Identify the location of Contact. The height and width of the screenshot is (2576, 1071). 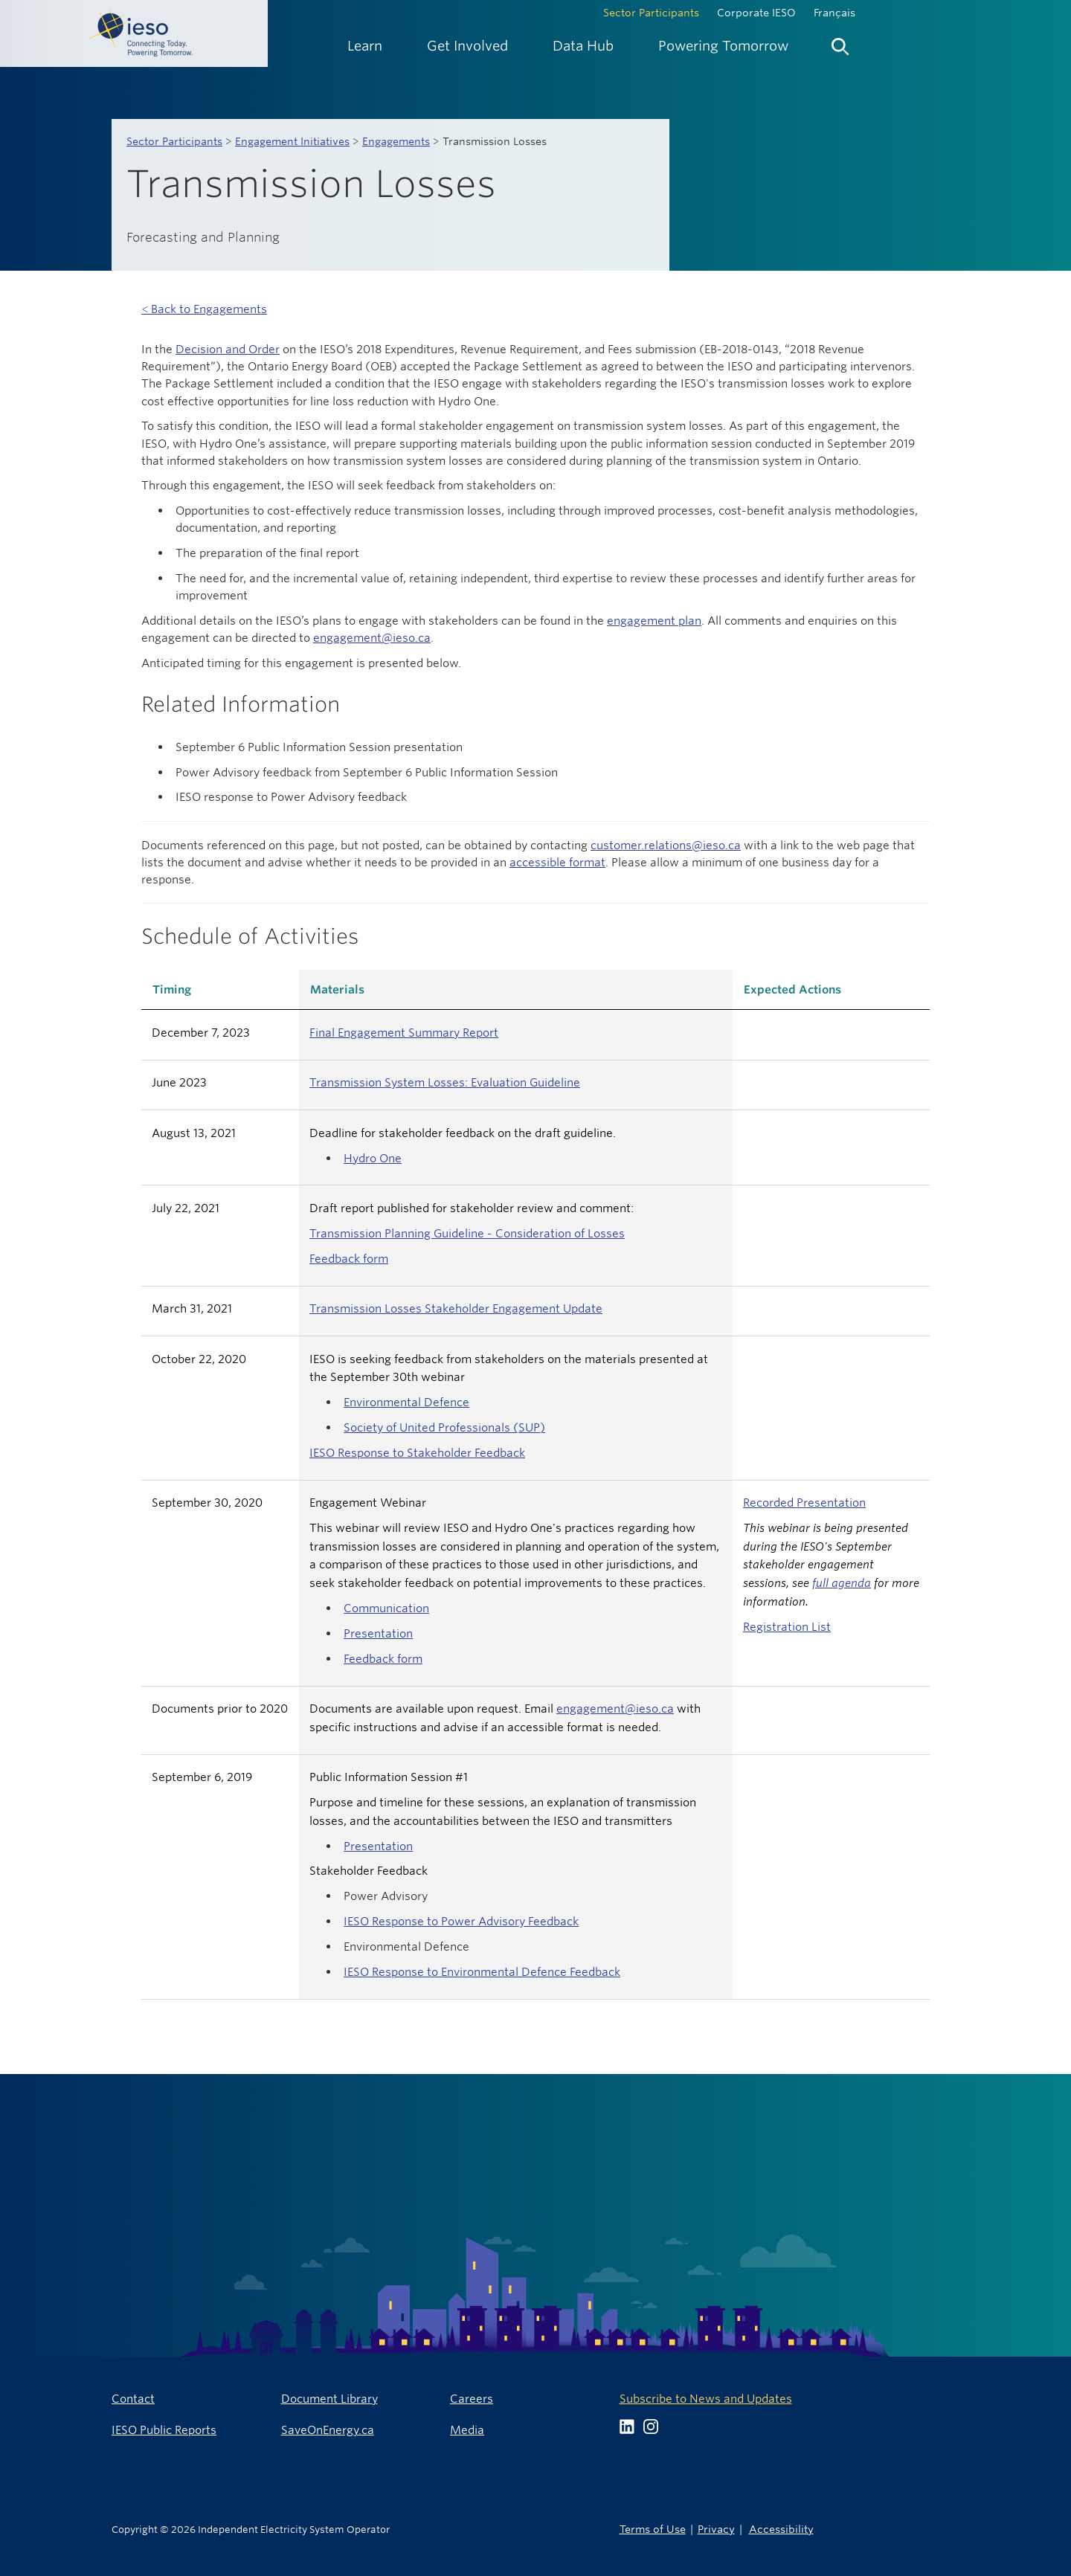
(133, 2399).